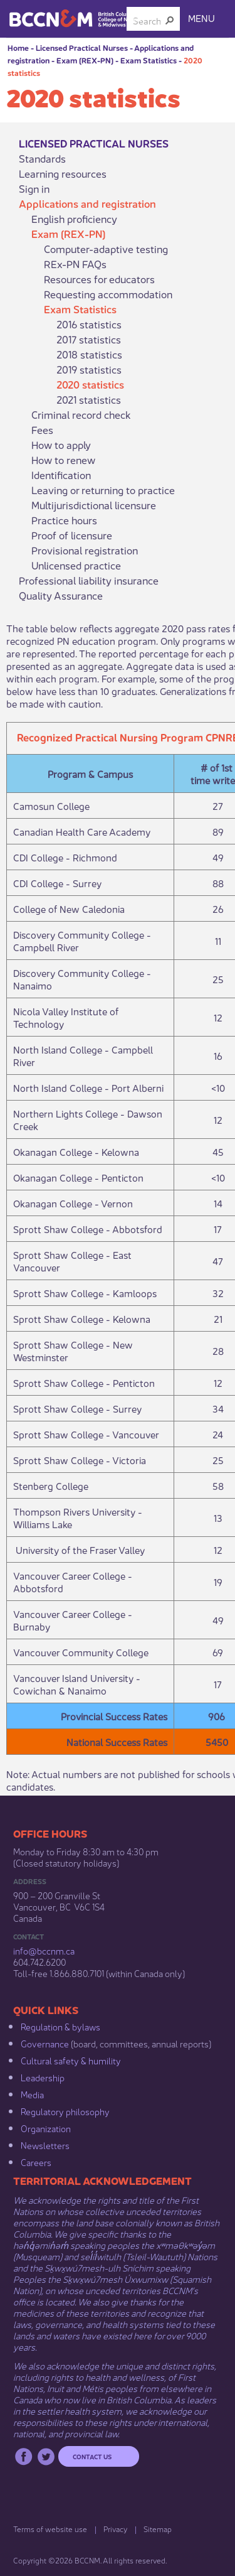  I want to click on Criminal record check, so click(81, 414).